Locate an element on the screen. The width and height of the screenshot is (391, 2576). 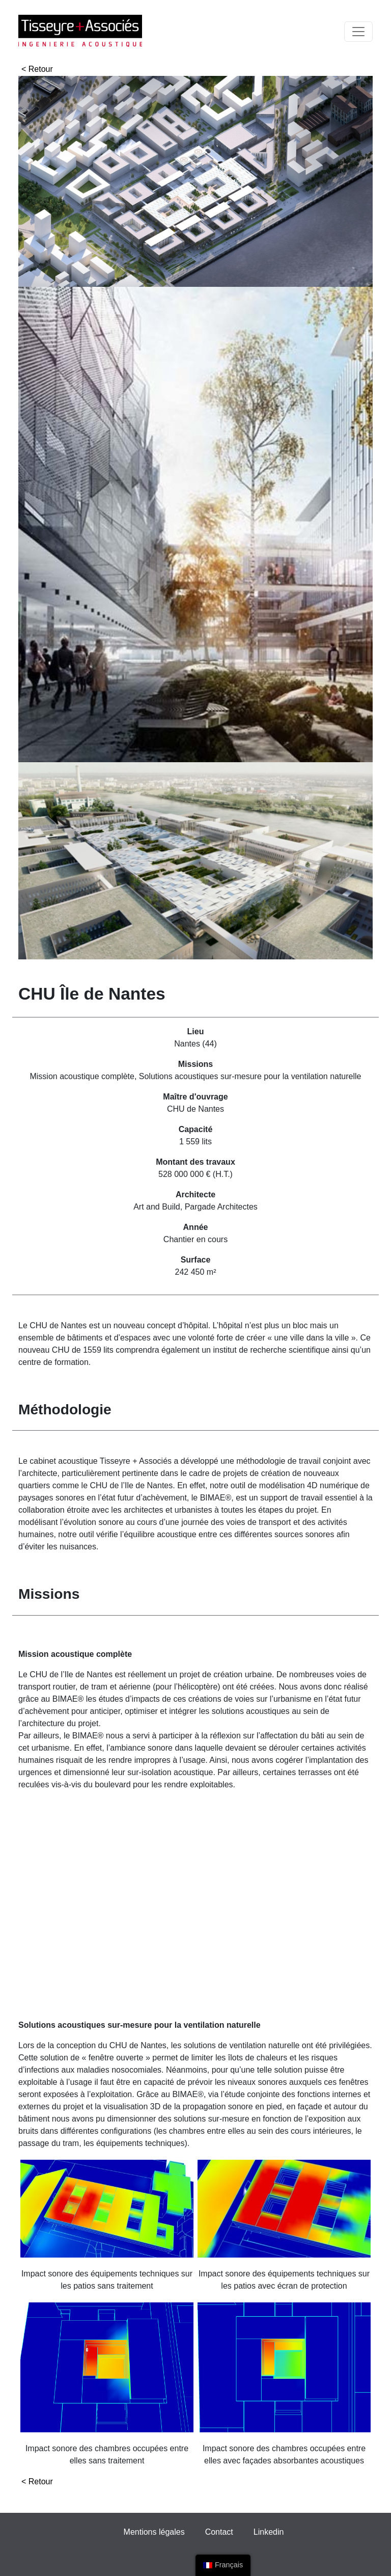
[Toggle navigation] is located at coordinates (358, 31).